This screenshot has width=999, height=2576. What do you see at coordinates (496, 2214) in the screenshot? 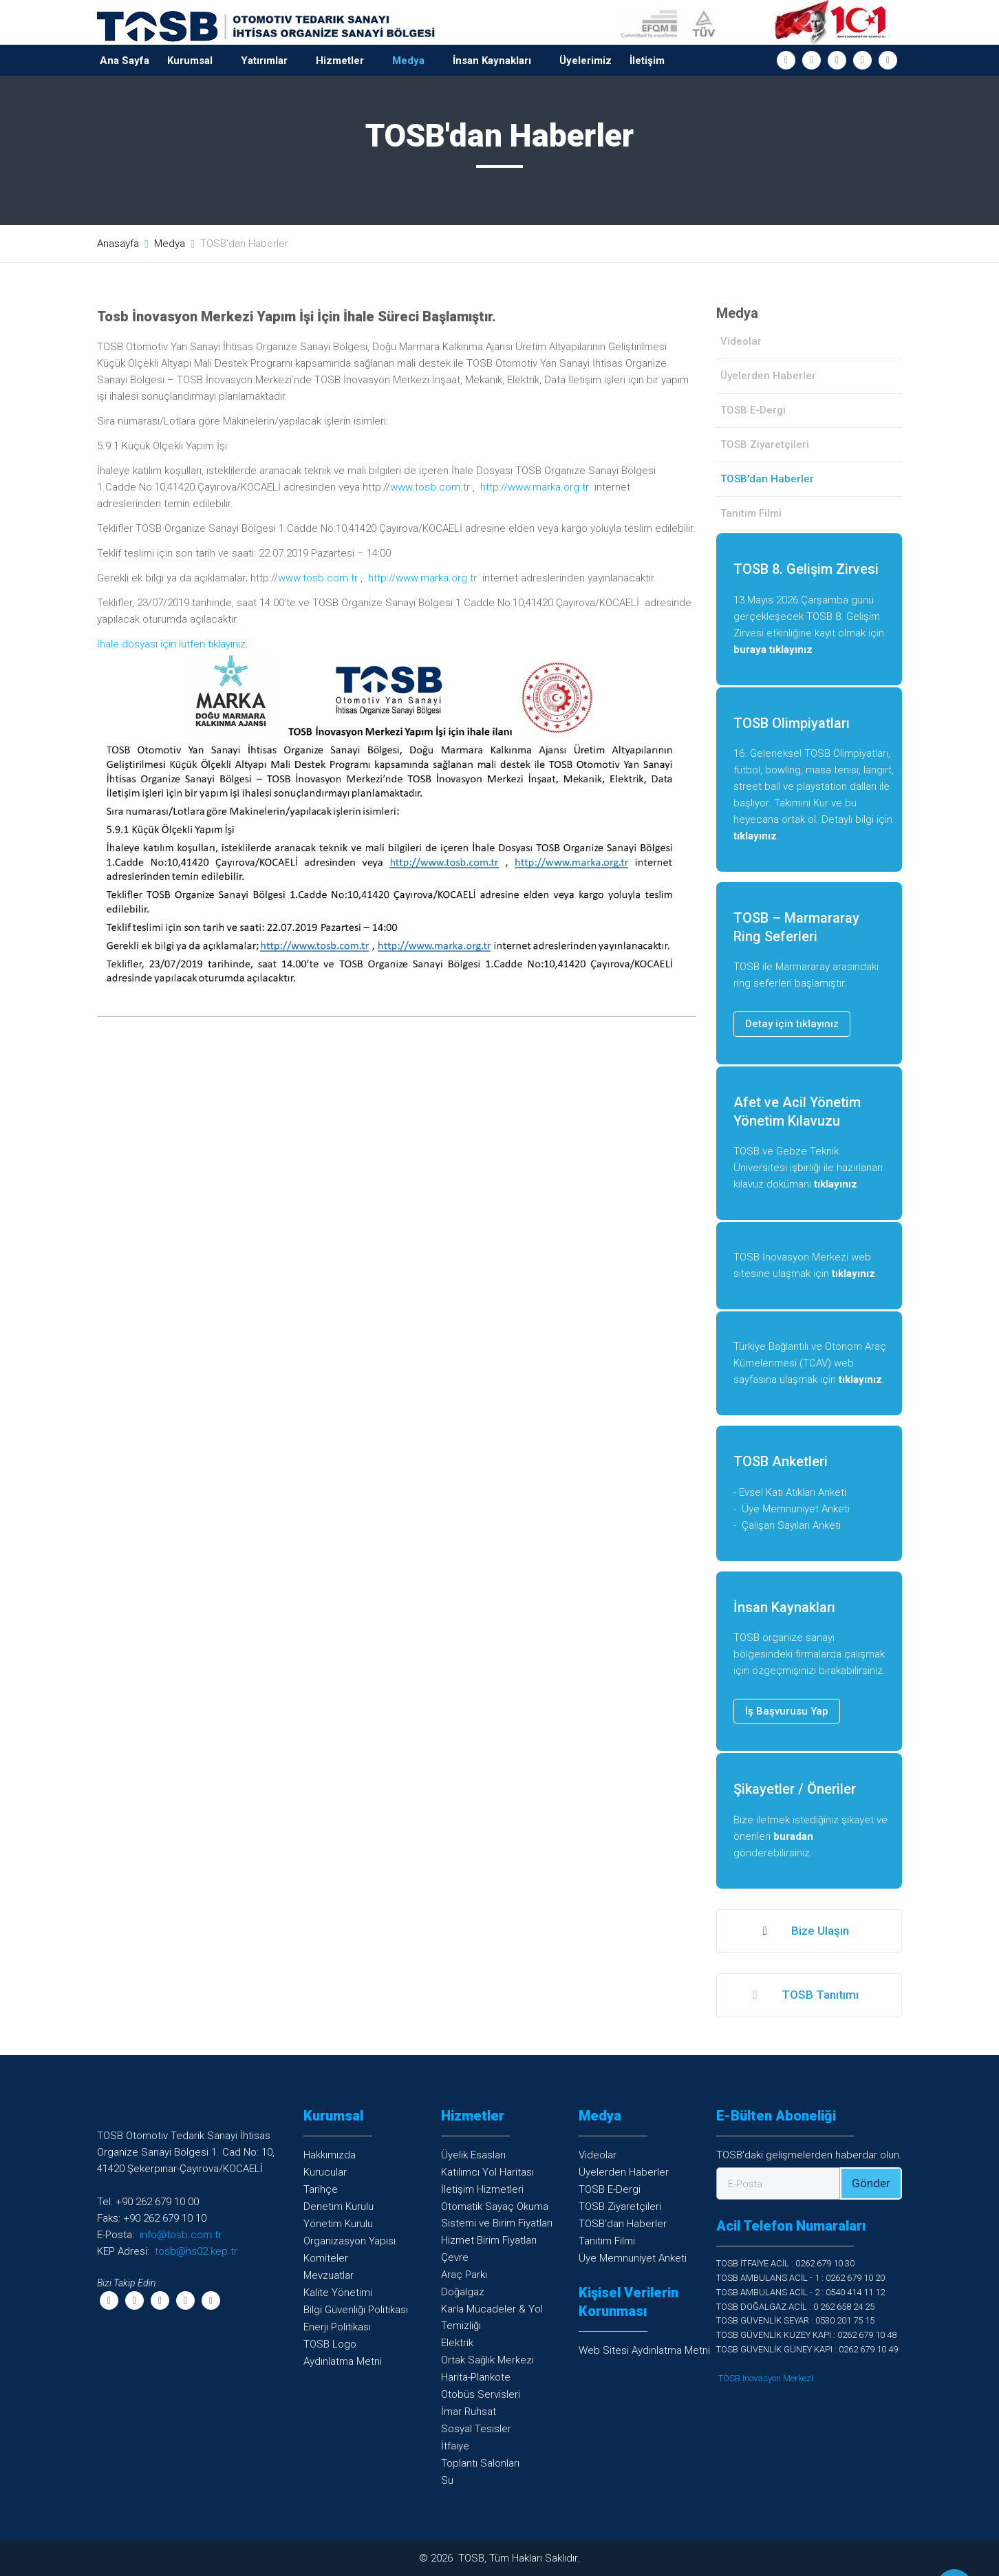
I see `Otomatik Sayaç OkumaSistemi ve Birim Fiyatları` at bounding box center [496, 2214].